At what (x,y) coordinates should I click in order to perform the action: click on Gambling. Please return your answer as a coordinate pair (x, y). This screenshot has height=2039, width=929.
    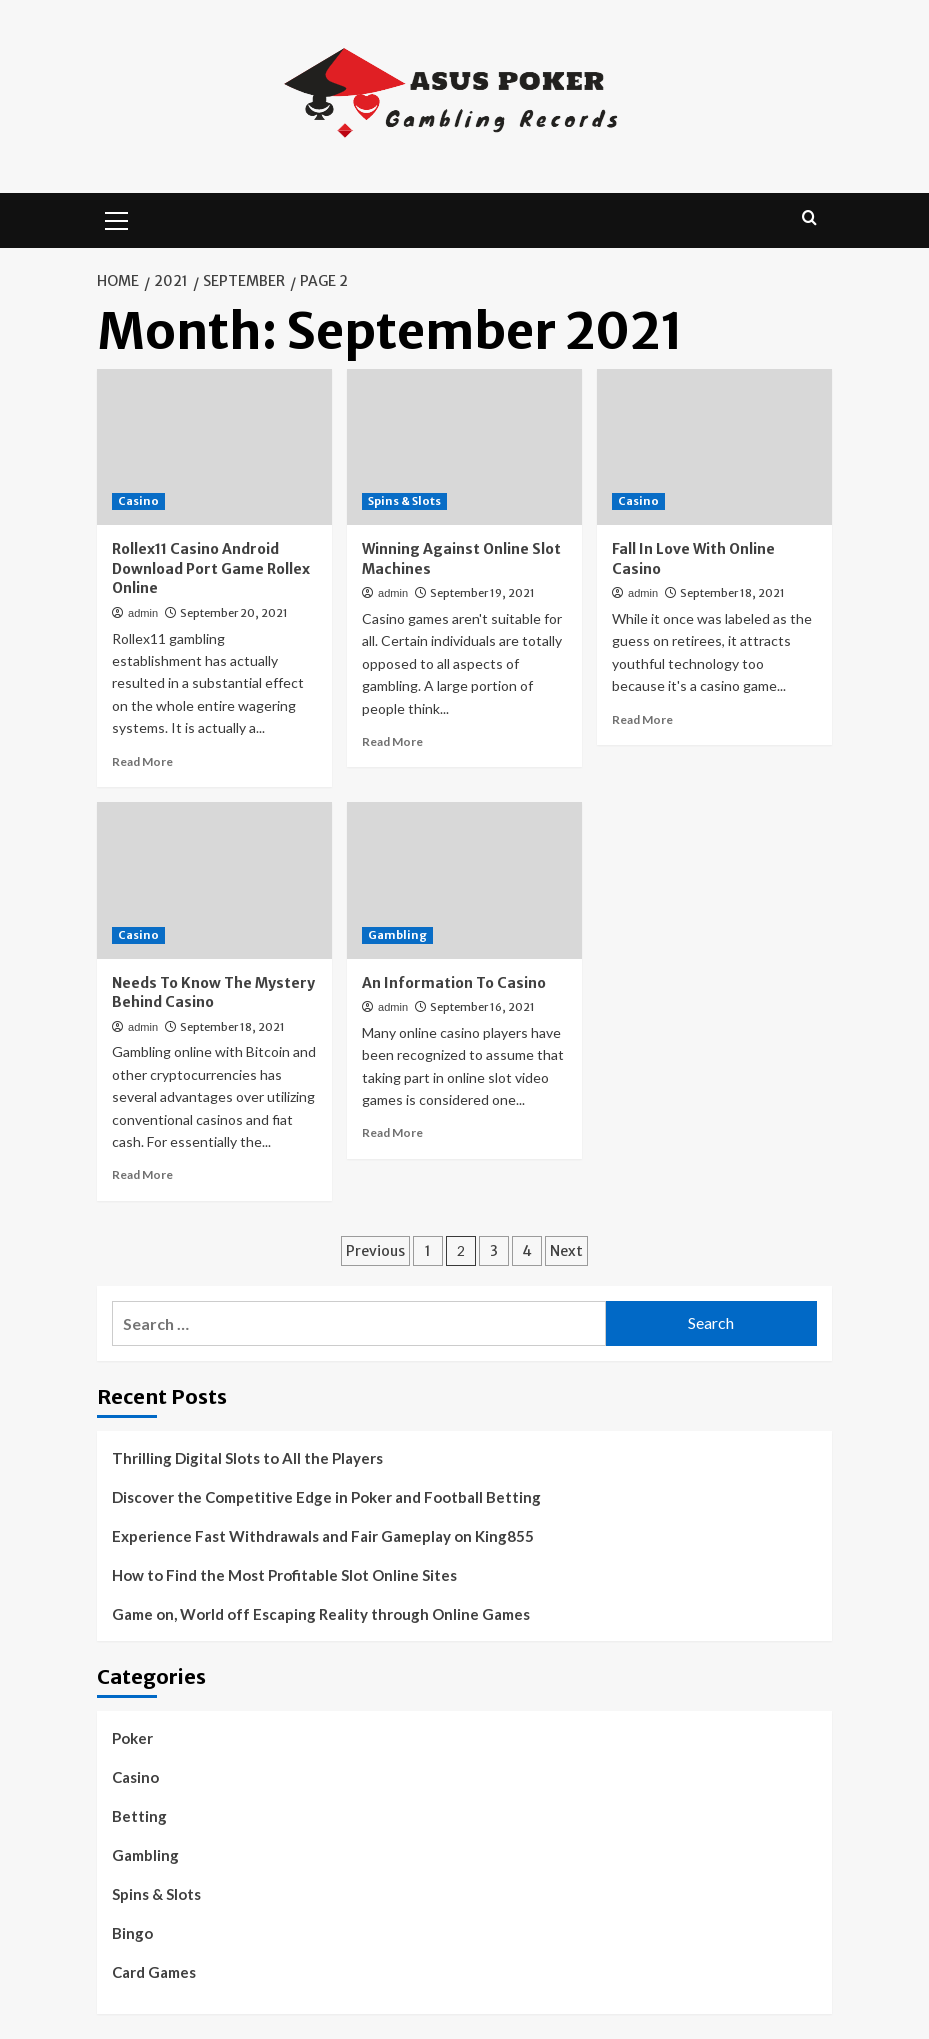
    Looking at the image, I should click on (145, 1855).